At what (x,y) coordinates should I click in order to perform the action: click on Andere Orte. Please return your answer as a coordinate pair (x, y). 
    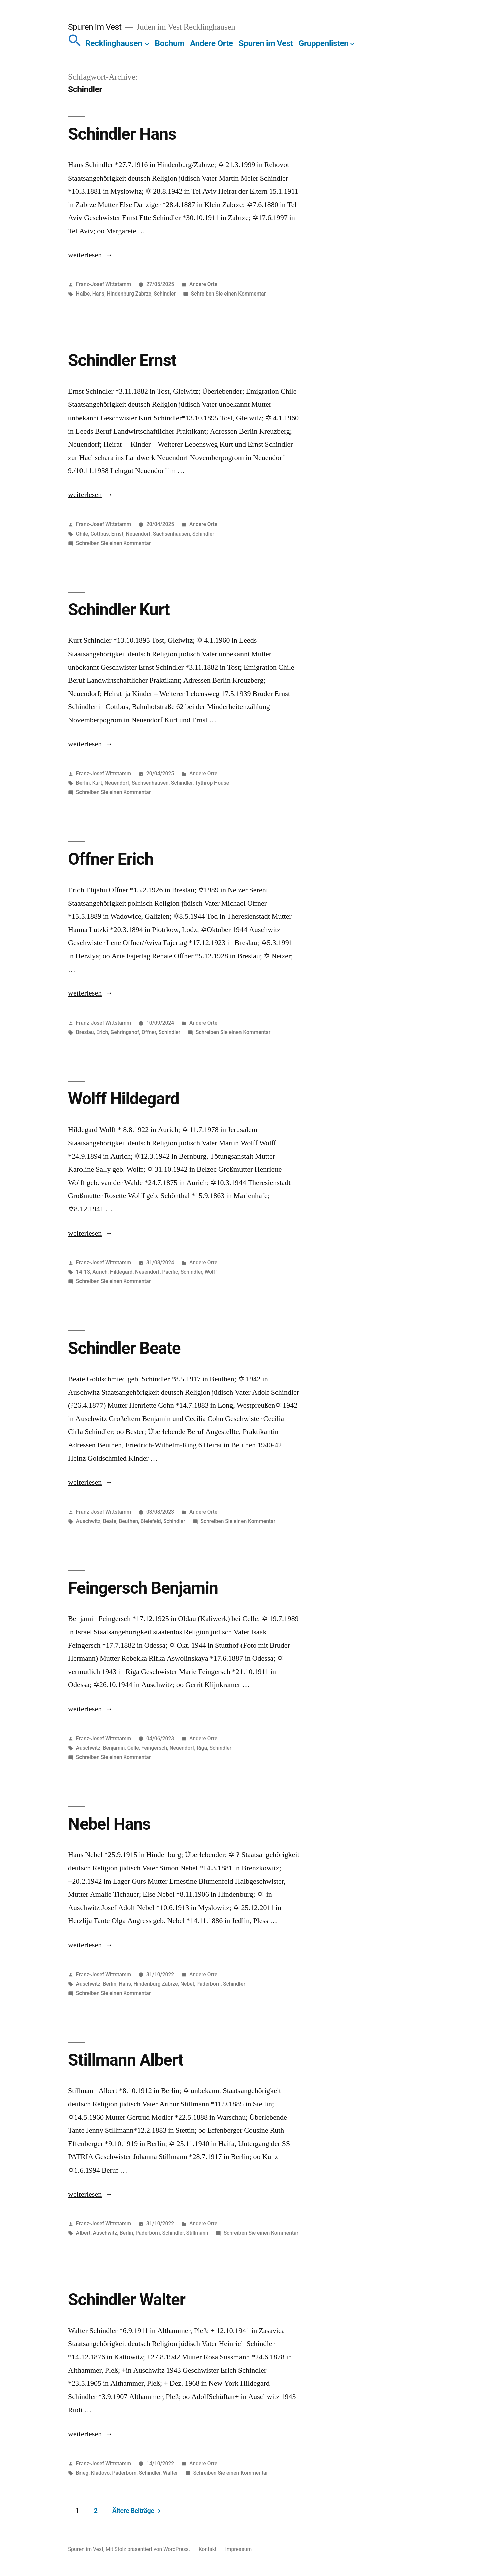
    Looking at the image, I should click on (211, 43).